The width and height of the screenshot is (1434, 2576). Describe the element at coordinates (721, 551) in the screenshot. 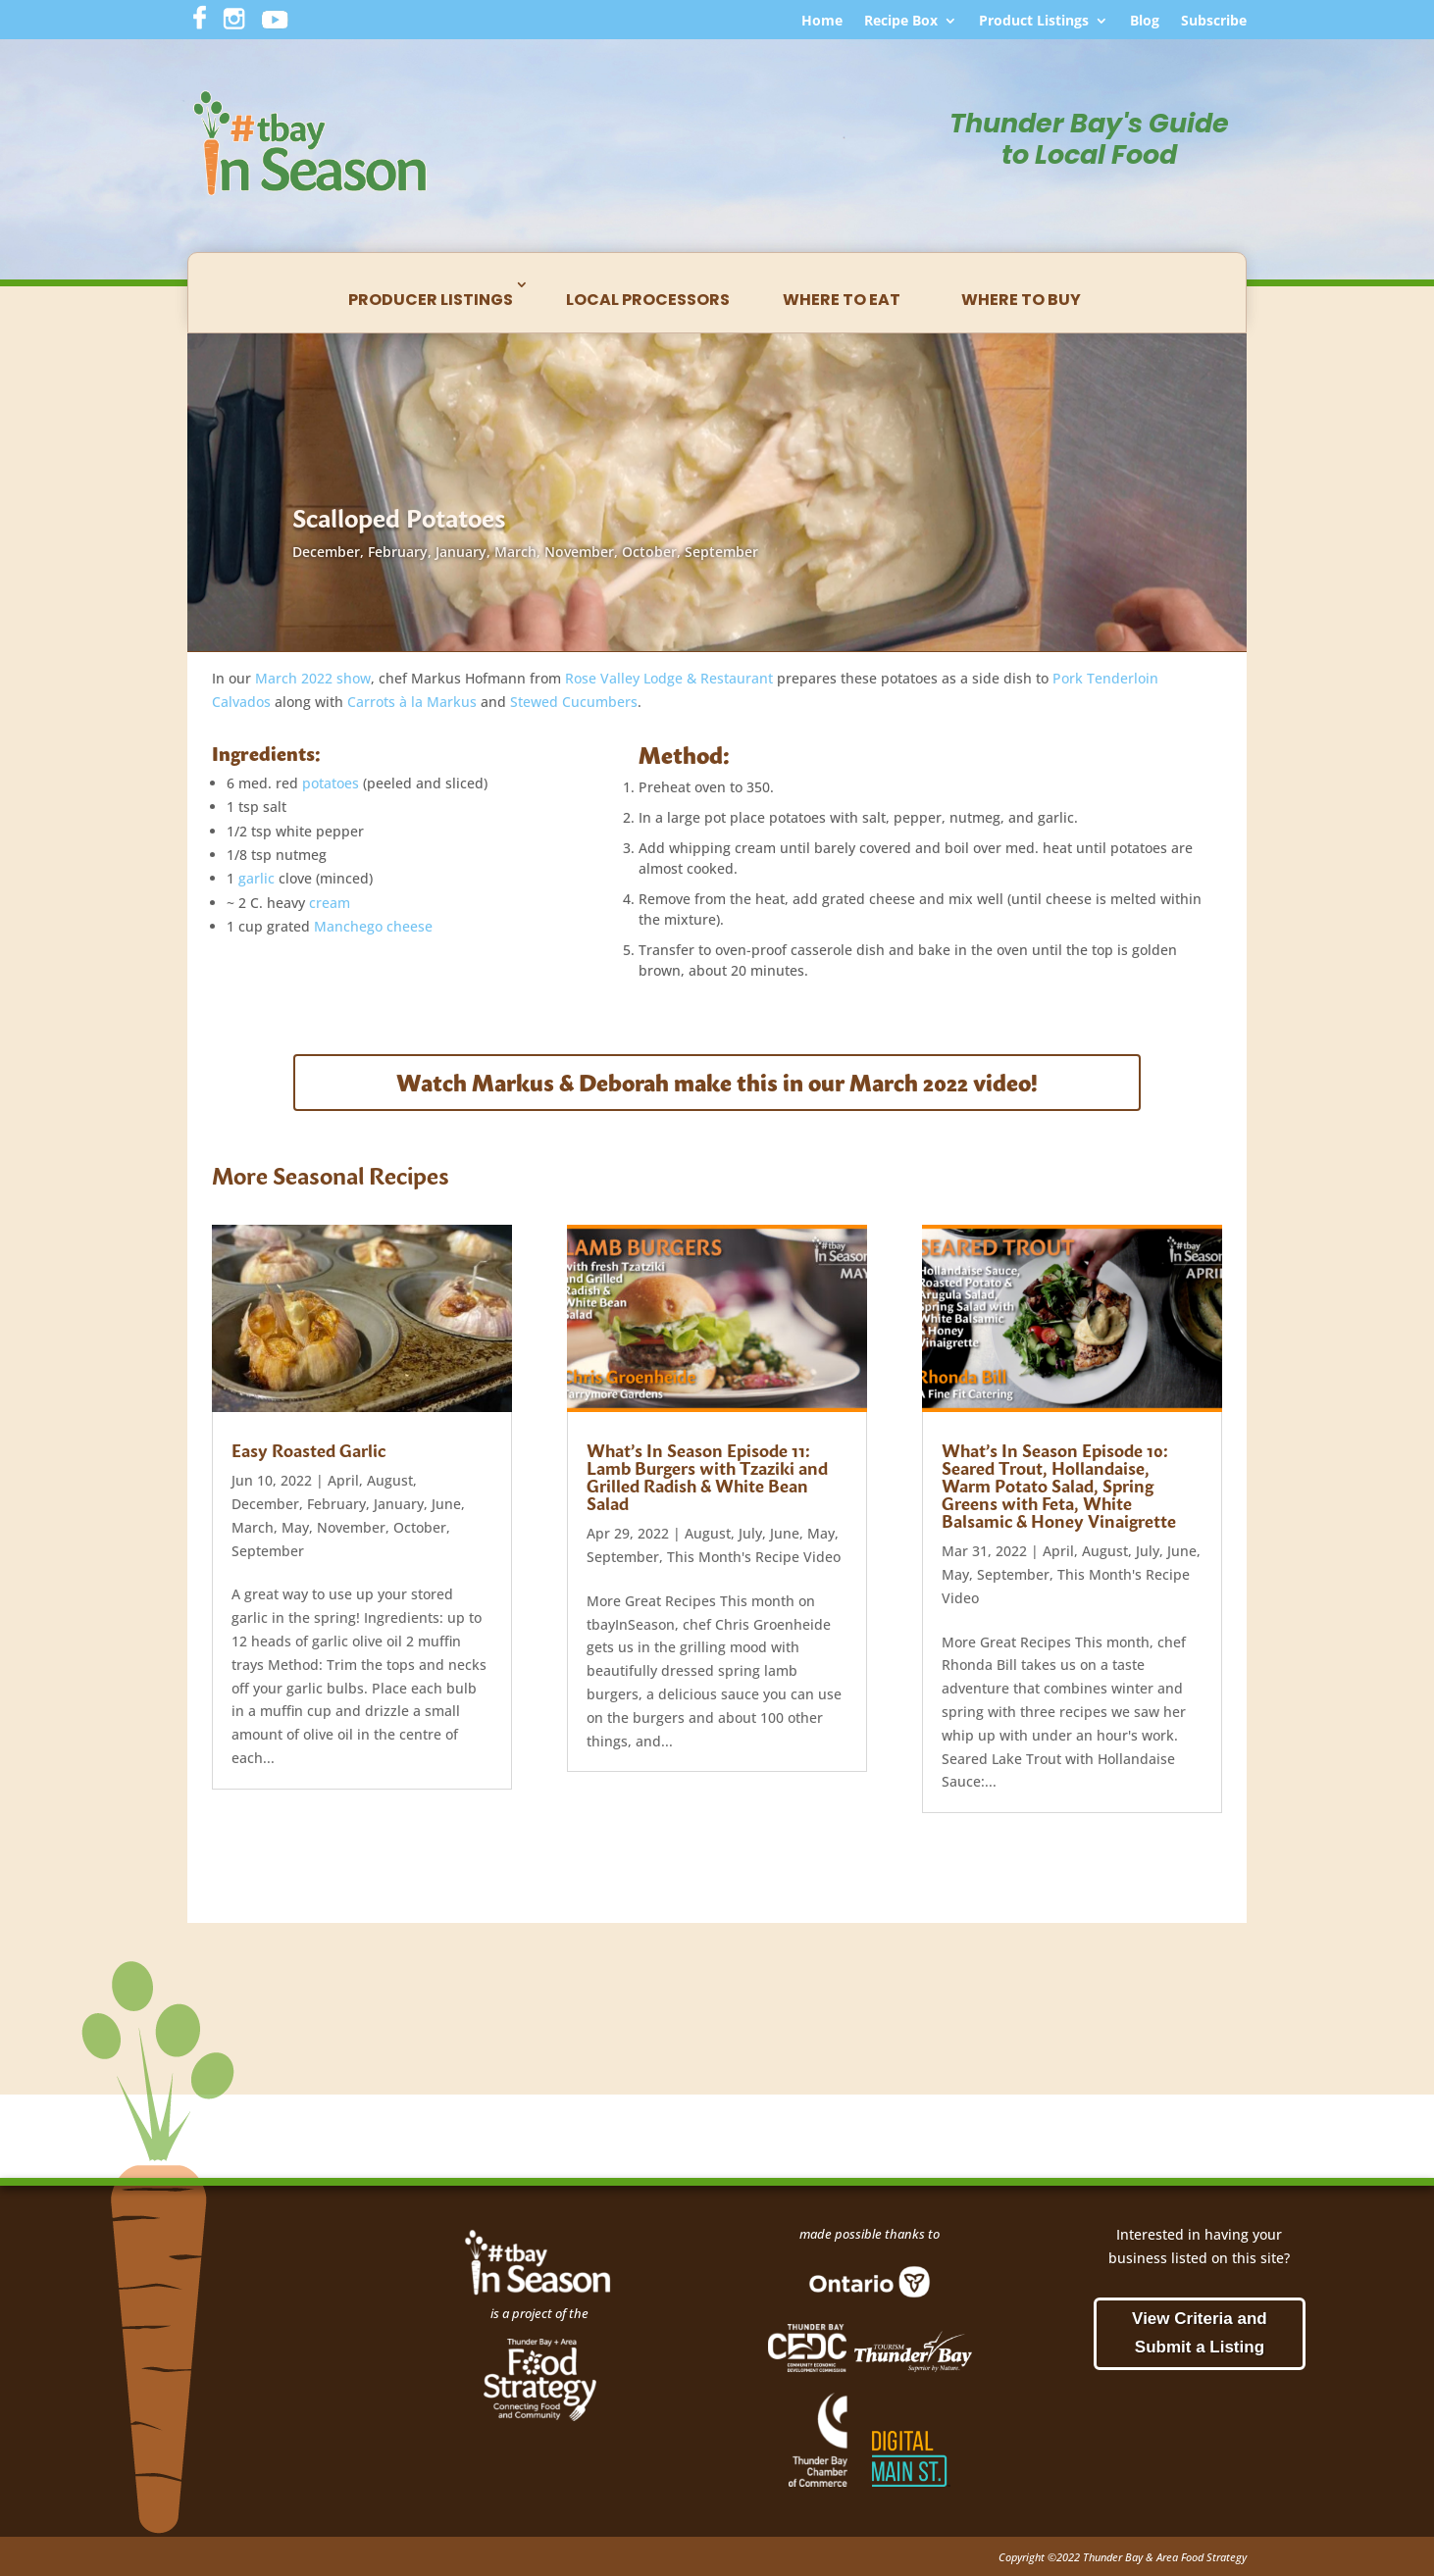

I see `September` at that location.